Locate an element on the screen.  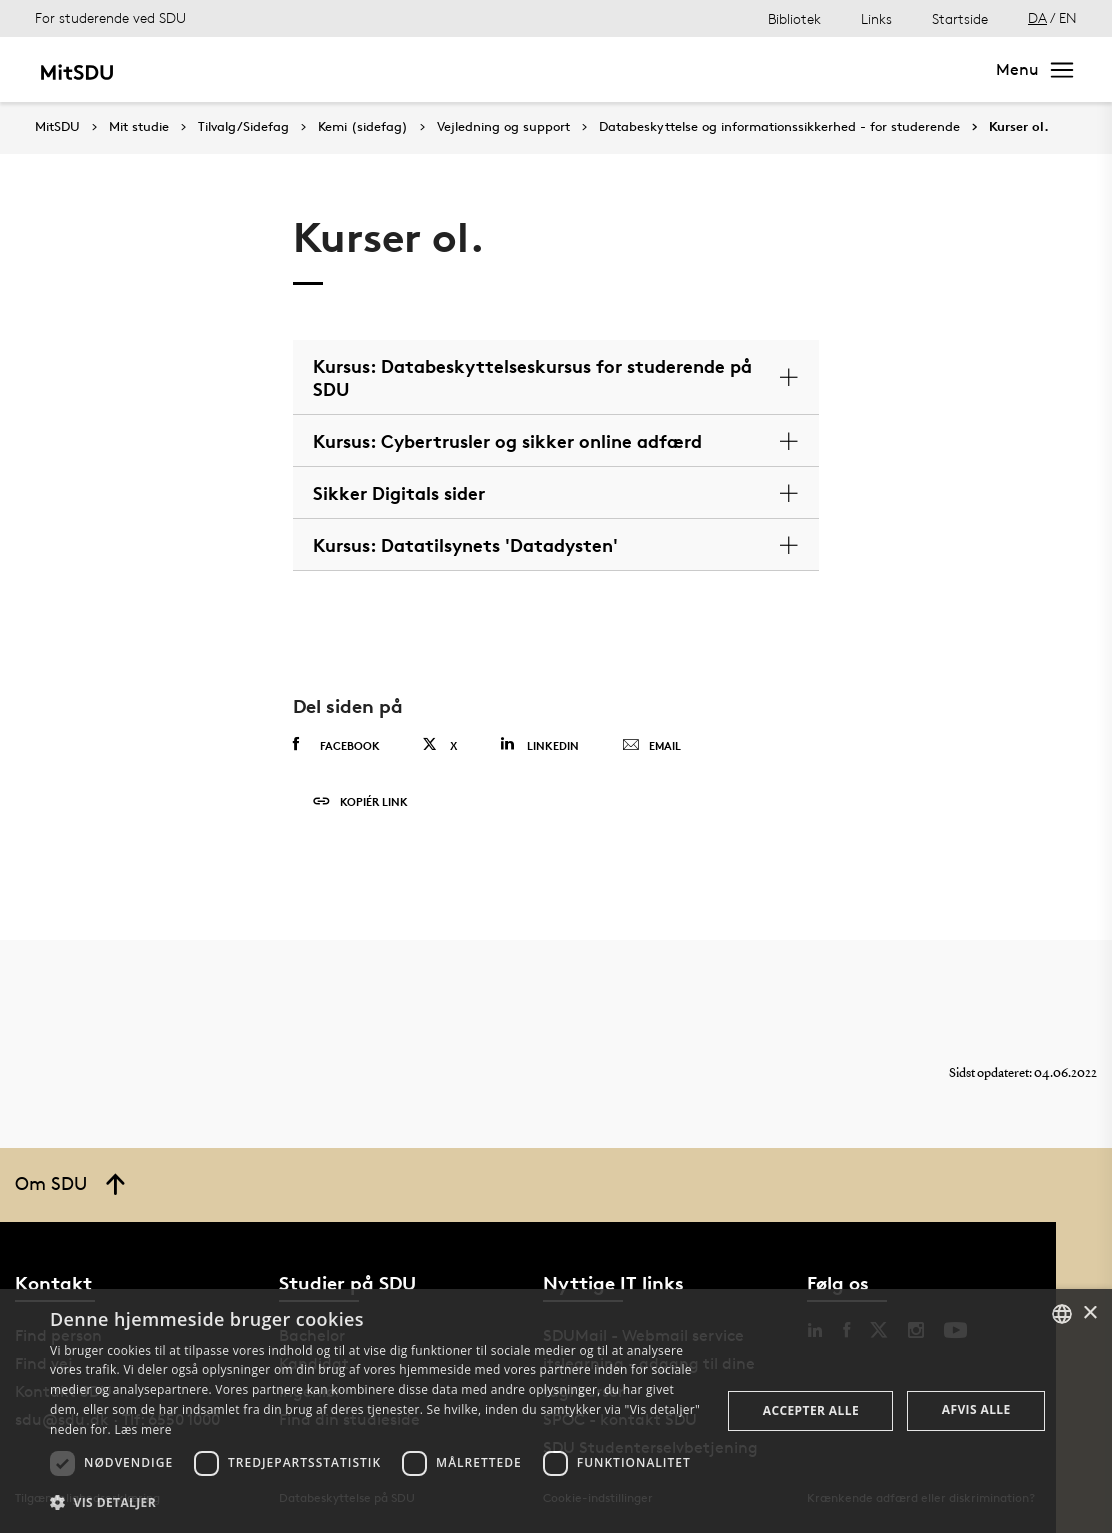
Links is located at coordinates (876, 18).